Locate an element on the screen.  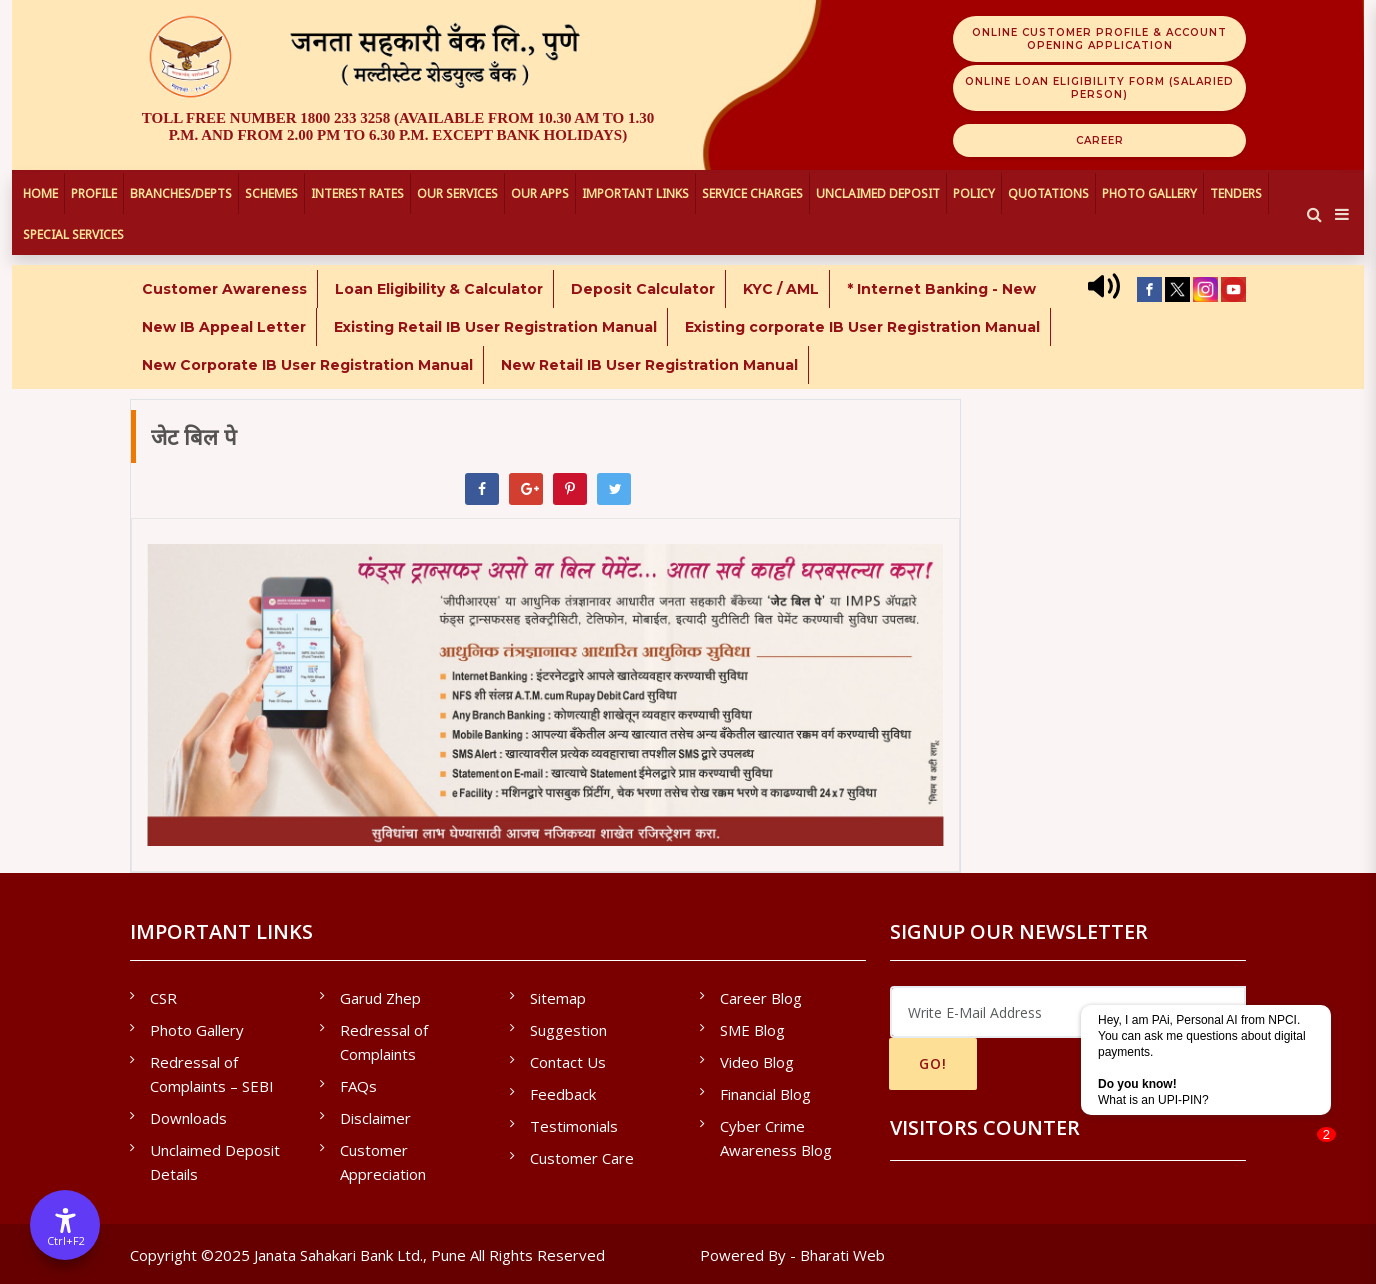
Existing Retail IB User Registration Manual is located at coordinates (495, 327).